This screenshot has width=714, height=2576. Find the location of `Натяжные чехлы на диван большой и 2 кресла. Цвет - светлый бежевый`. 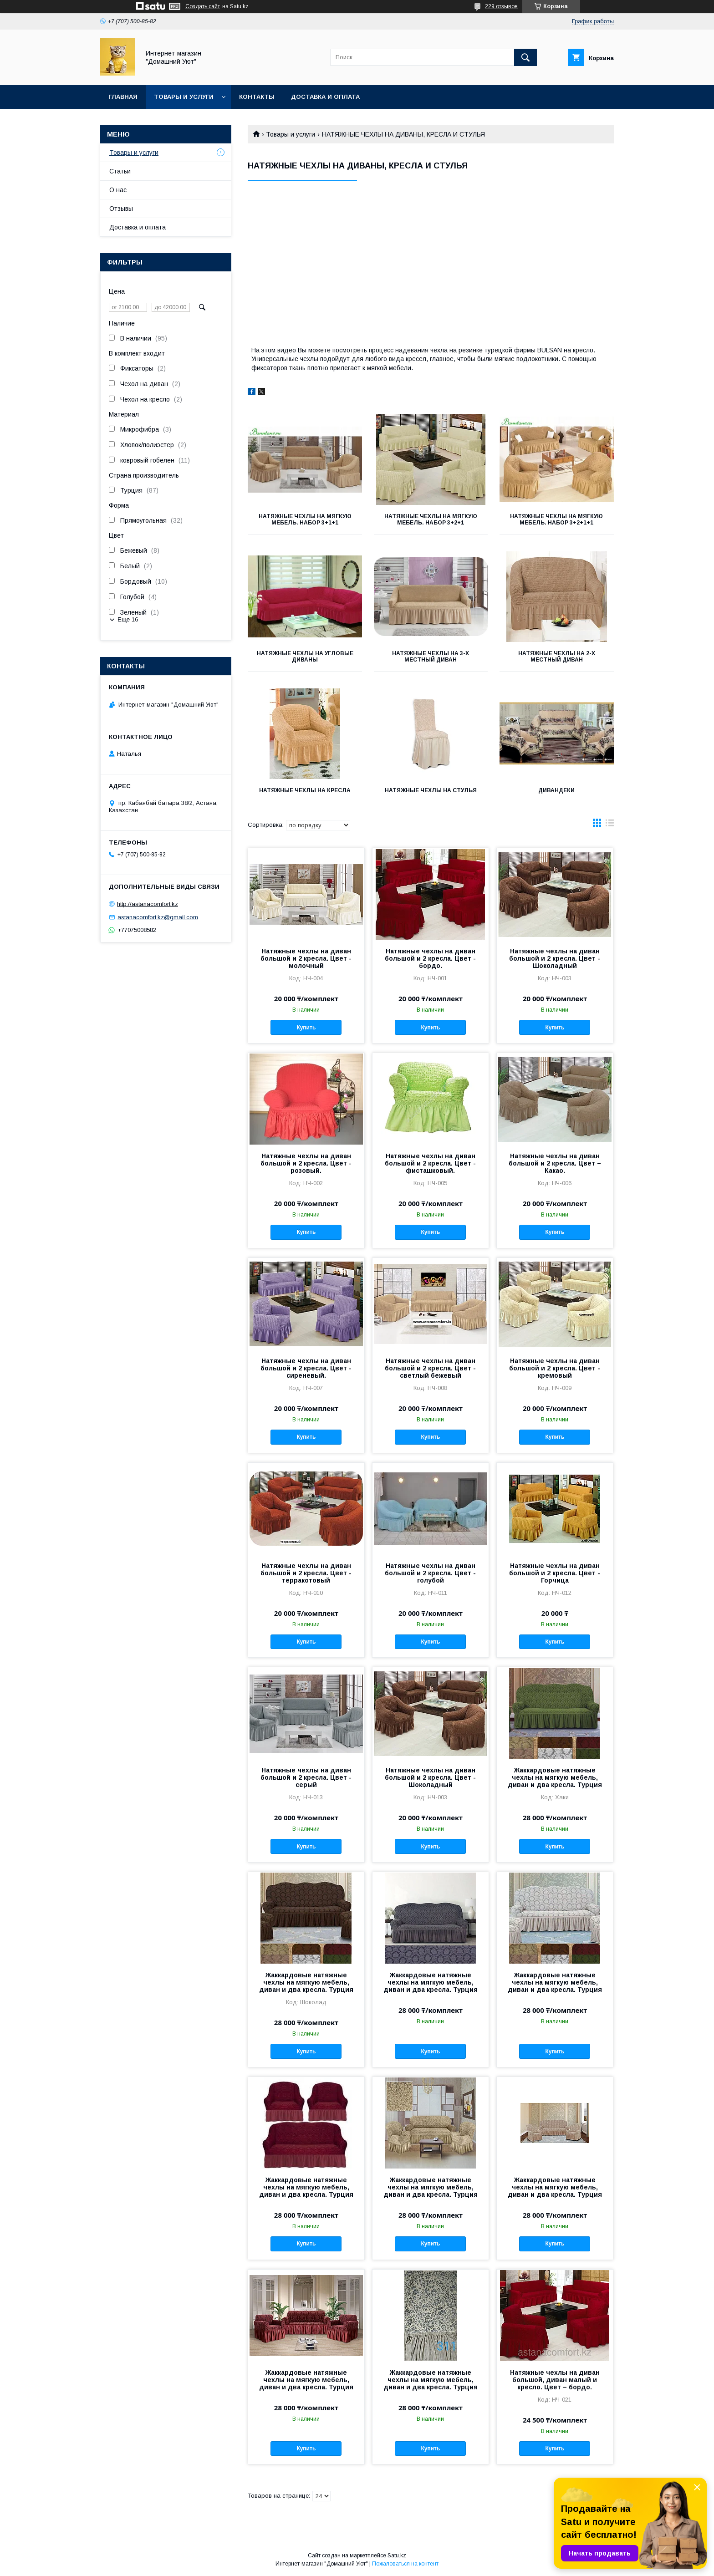

Натяжные чехлы на диван большой и 2 кресла. Цвет - светлый бежевый is located at coordinates (430, 1368).